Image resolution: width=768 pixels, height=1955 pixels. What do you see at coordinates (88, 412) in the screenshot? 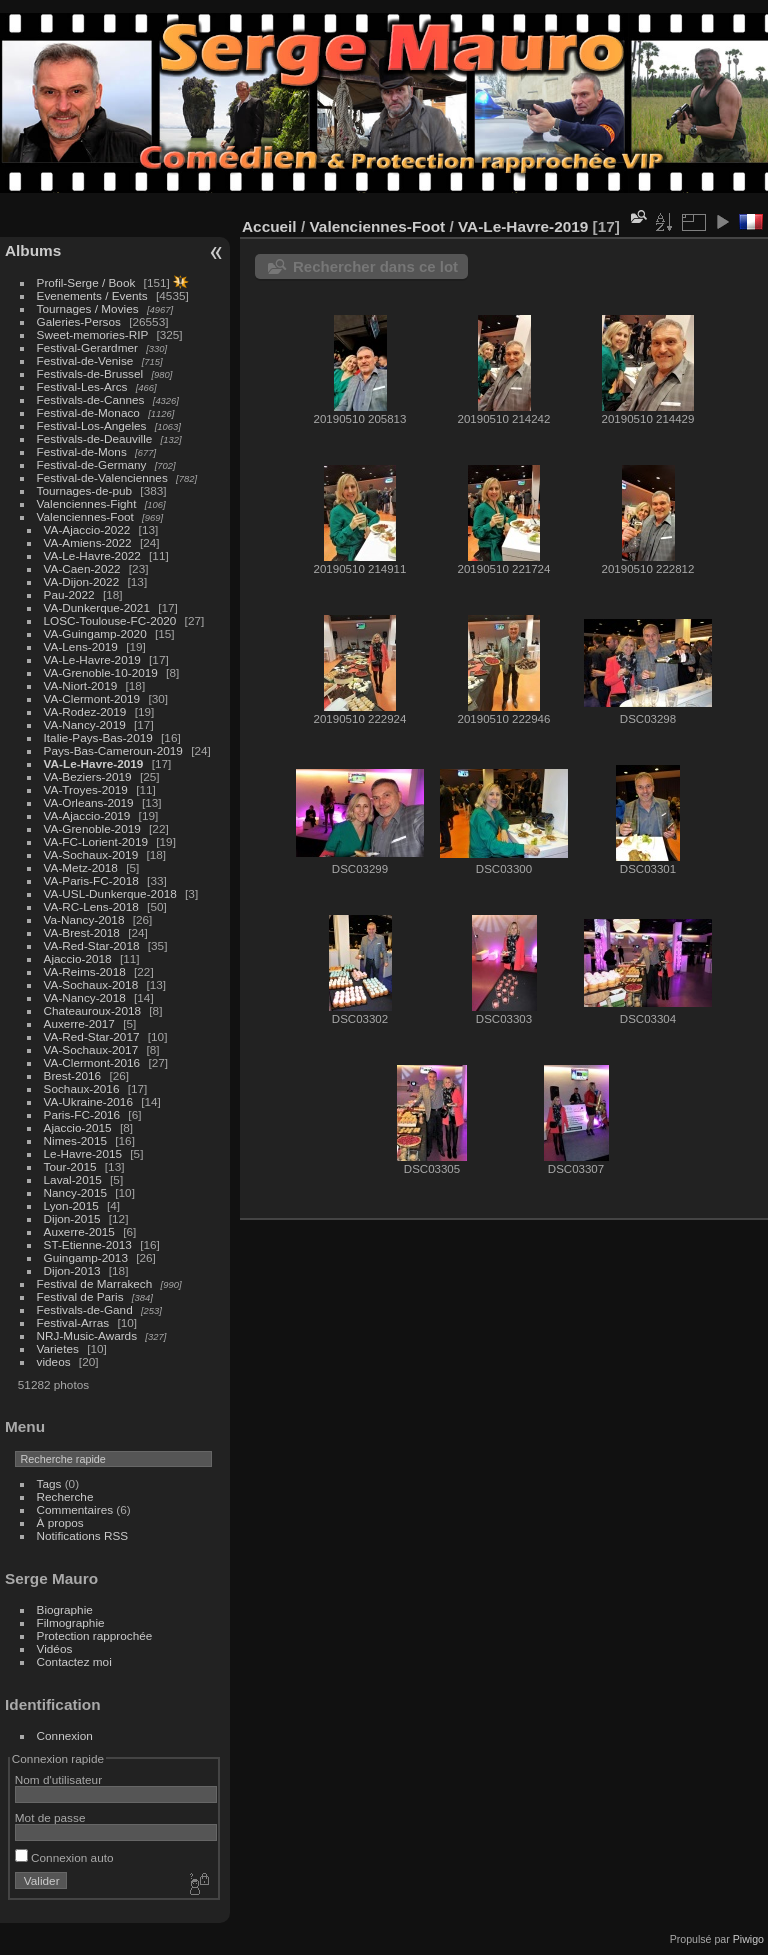
I see `Festival-de-Monaco` at bounding box center [88, 412].